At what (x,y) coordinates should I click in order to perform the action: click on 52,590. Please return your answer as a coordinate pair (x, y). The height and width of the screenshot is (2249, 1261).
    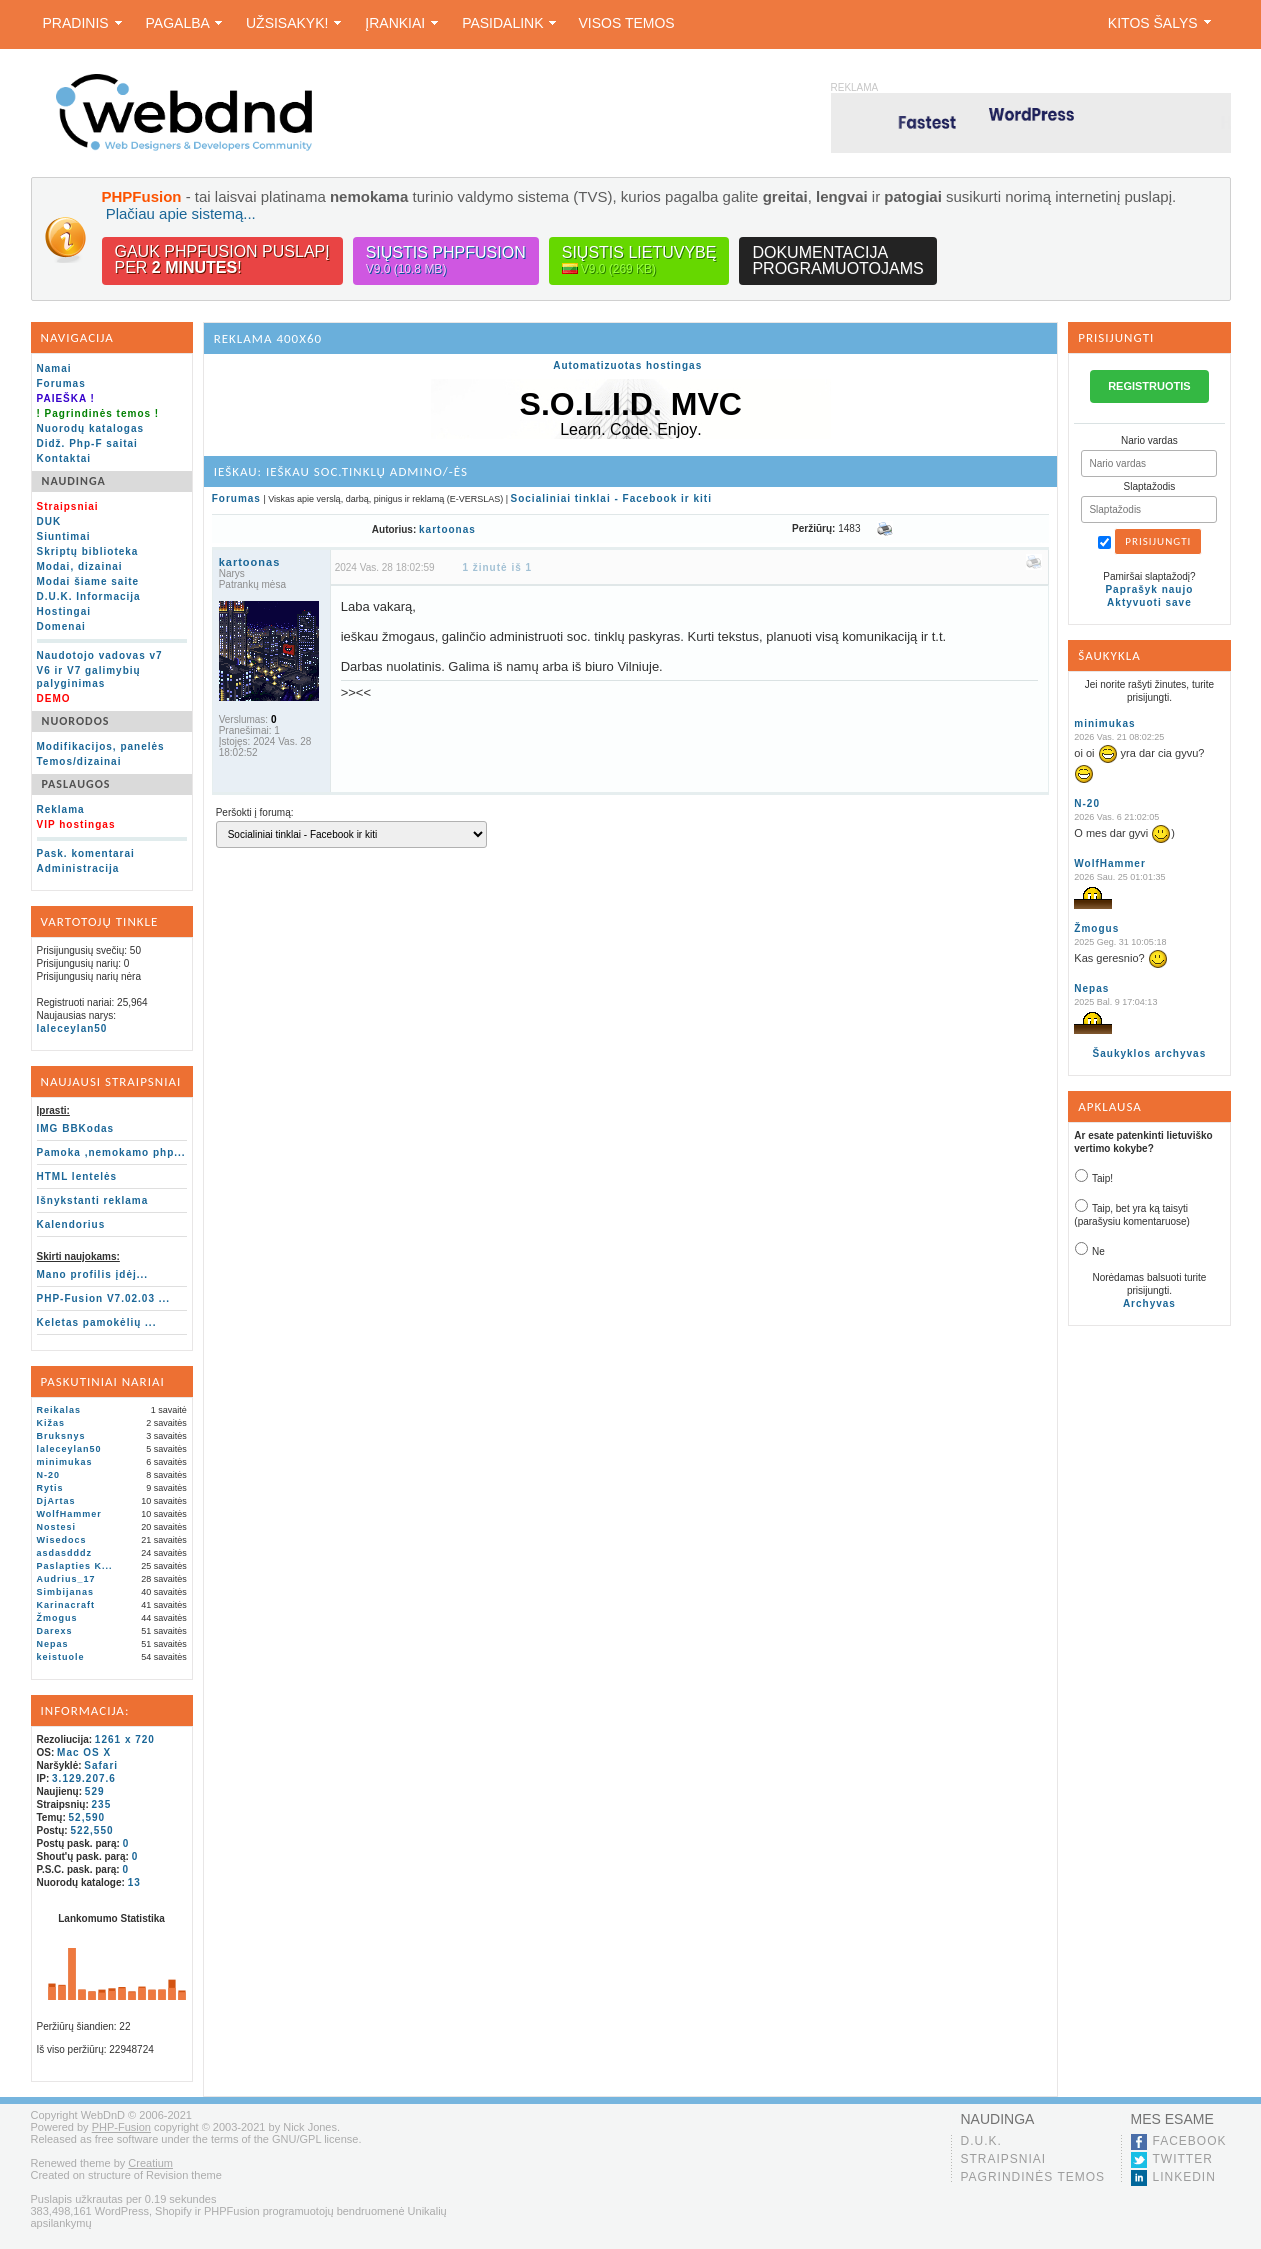
    Looking at the image, I should click on (87, 1817).